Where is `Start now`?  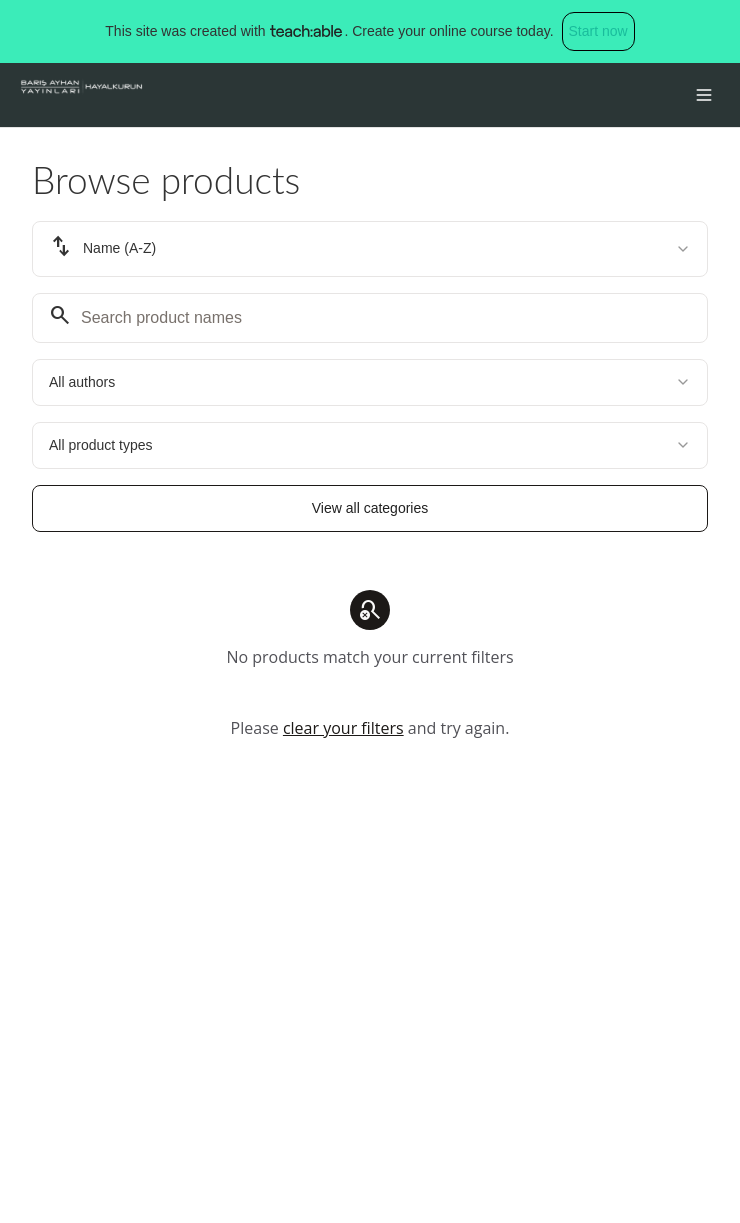 Start now is located at coordinates (598, 31).